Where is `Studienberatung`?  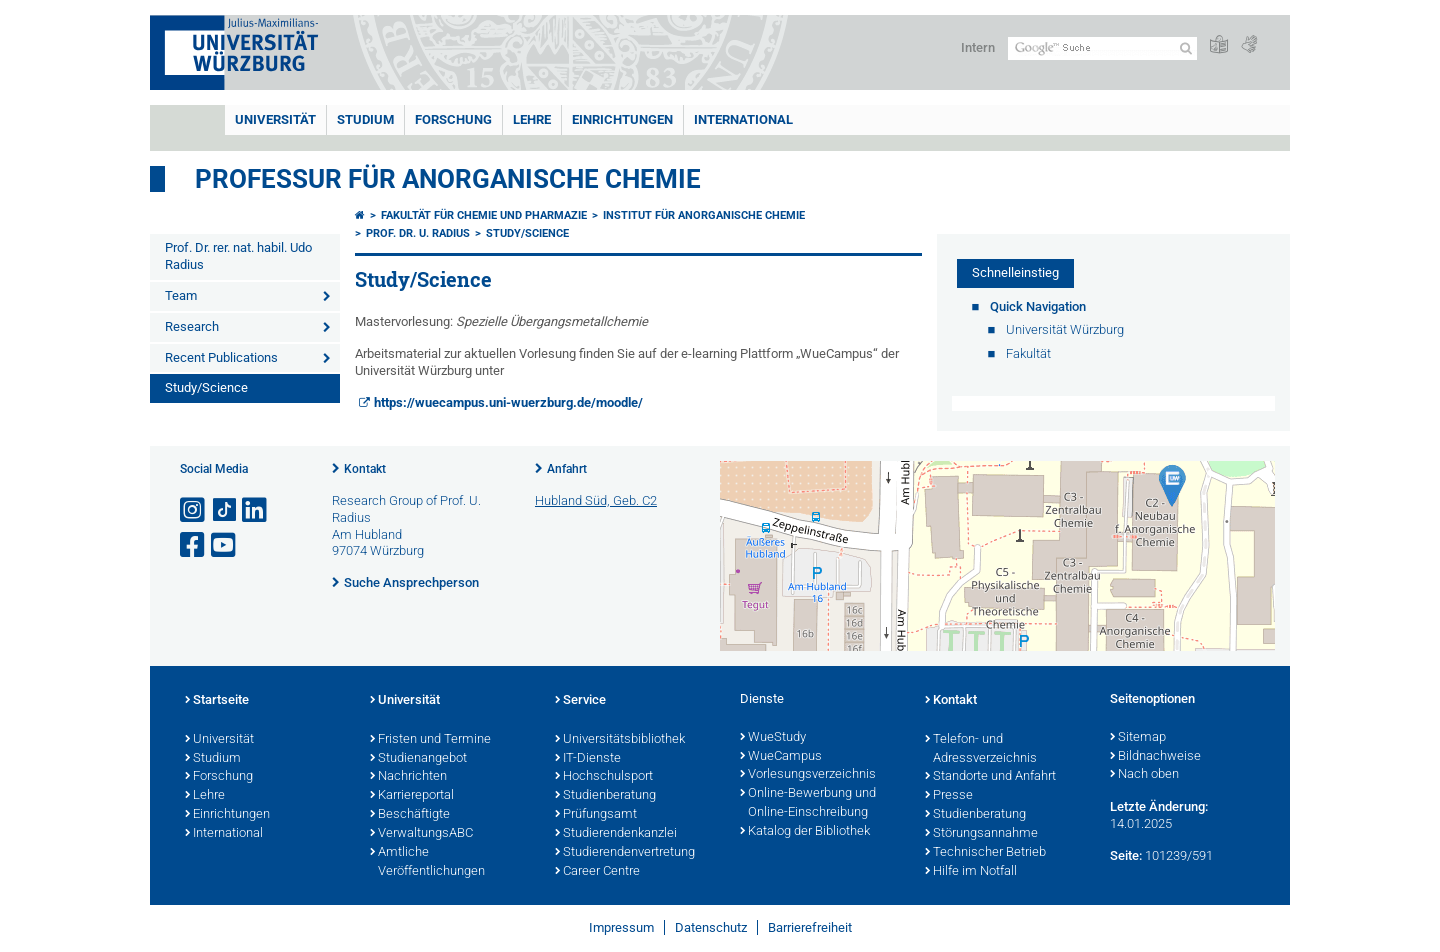 Studienberatung is located at coordinates (605, 796).